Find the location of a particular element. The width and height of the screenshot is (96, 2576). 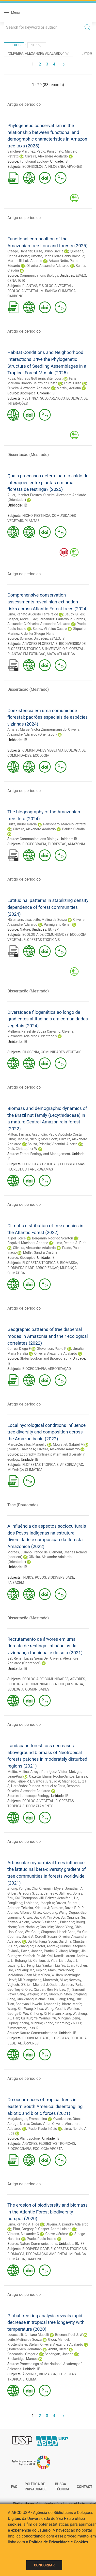

Chave, Jérôme is located at coordinates (56, 2234).